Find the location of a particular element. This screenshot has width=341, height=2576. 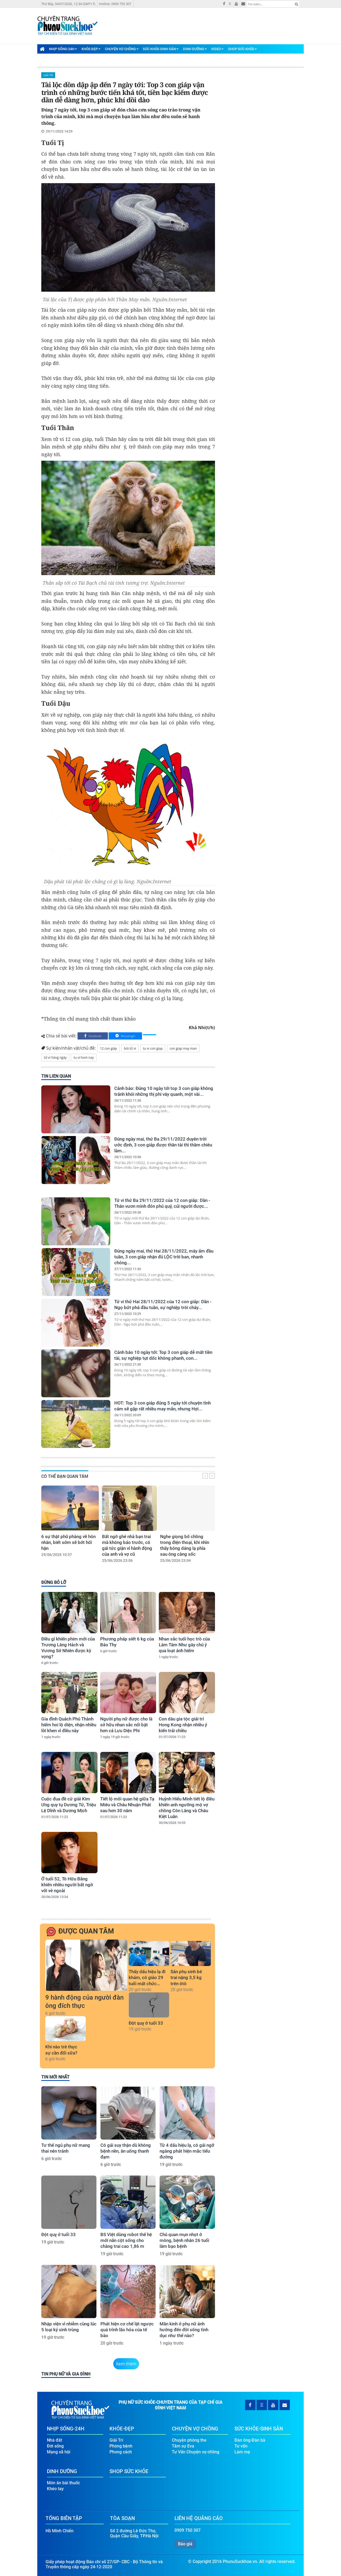

Chuyện Vợ Chồng is located at coordinates (122, 49).